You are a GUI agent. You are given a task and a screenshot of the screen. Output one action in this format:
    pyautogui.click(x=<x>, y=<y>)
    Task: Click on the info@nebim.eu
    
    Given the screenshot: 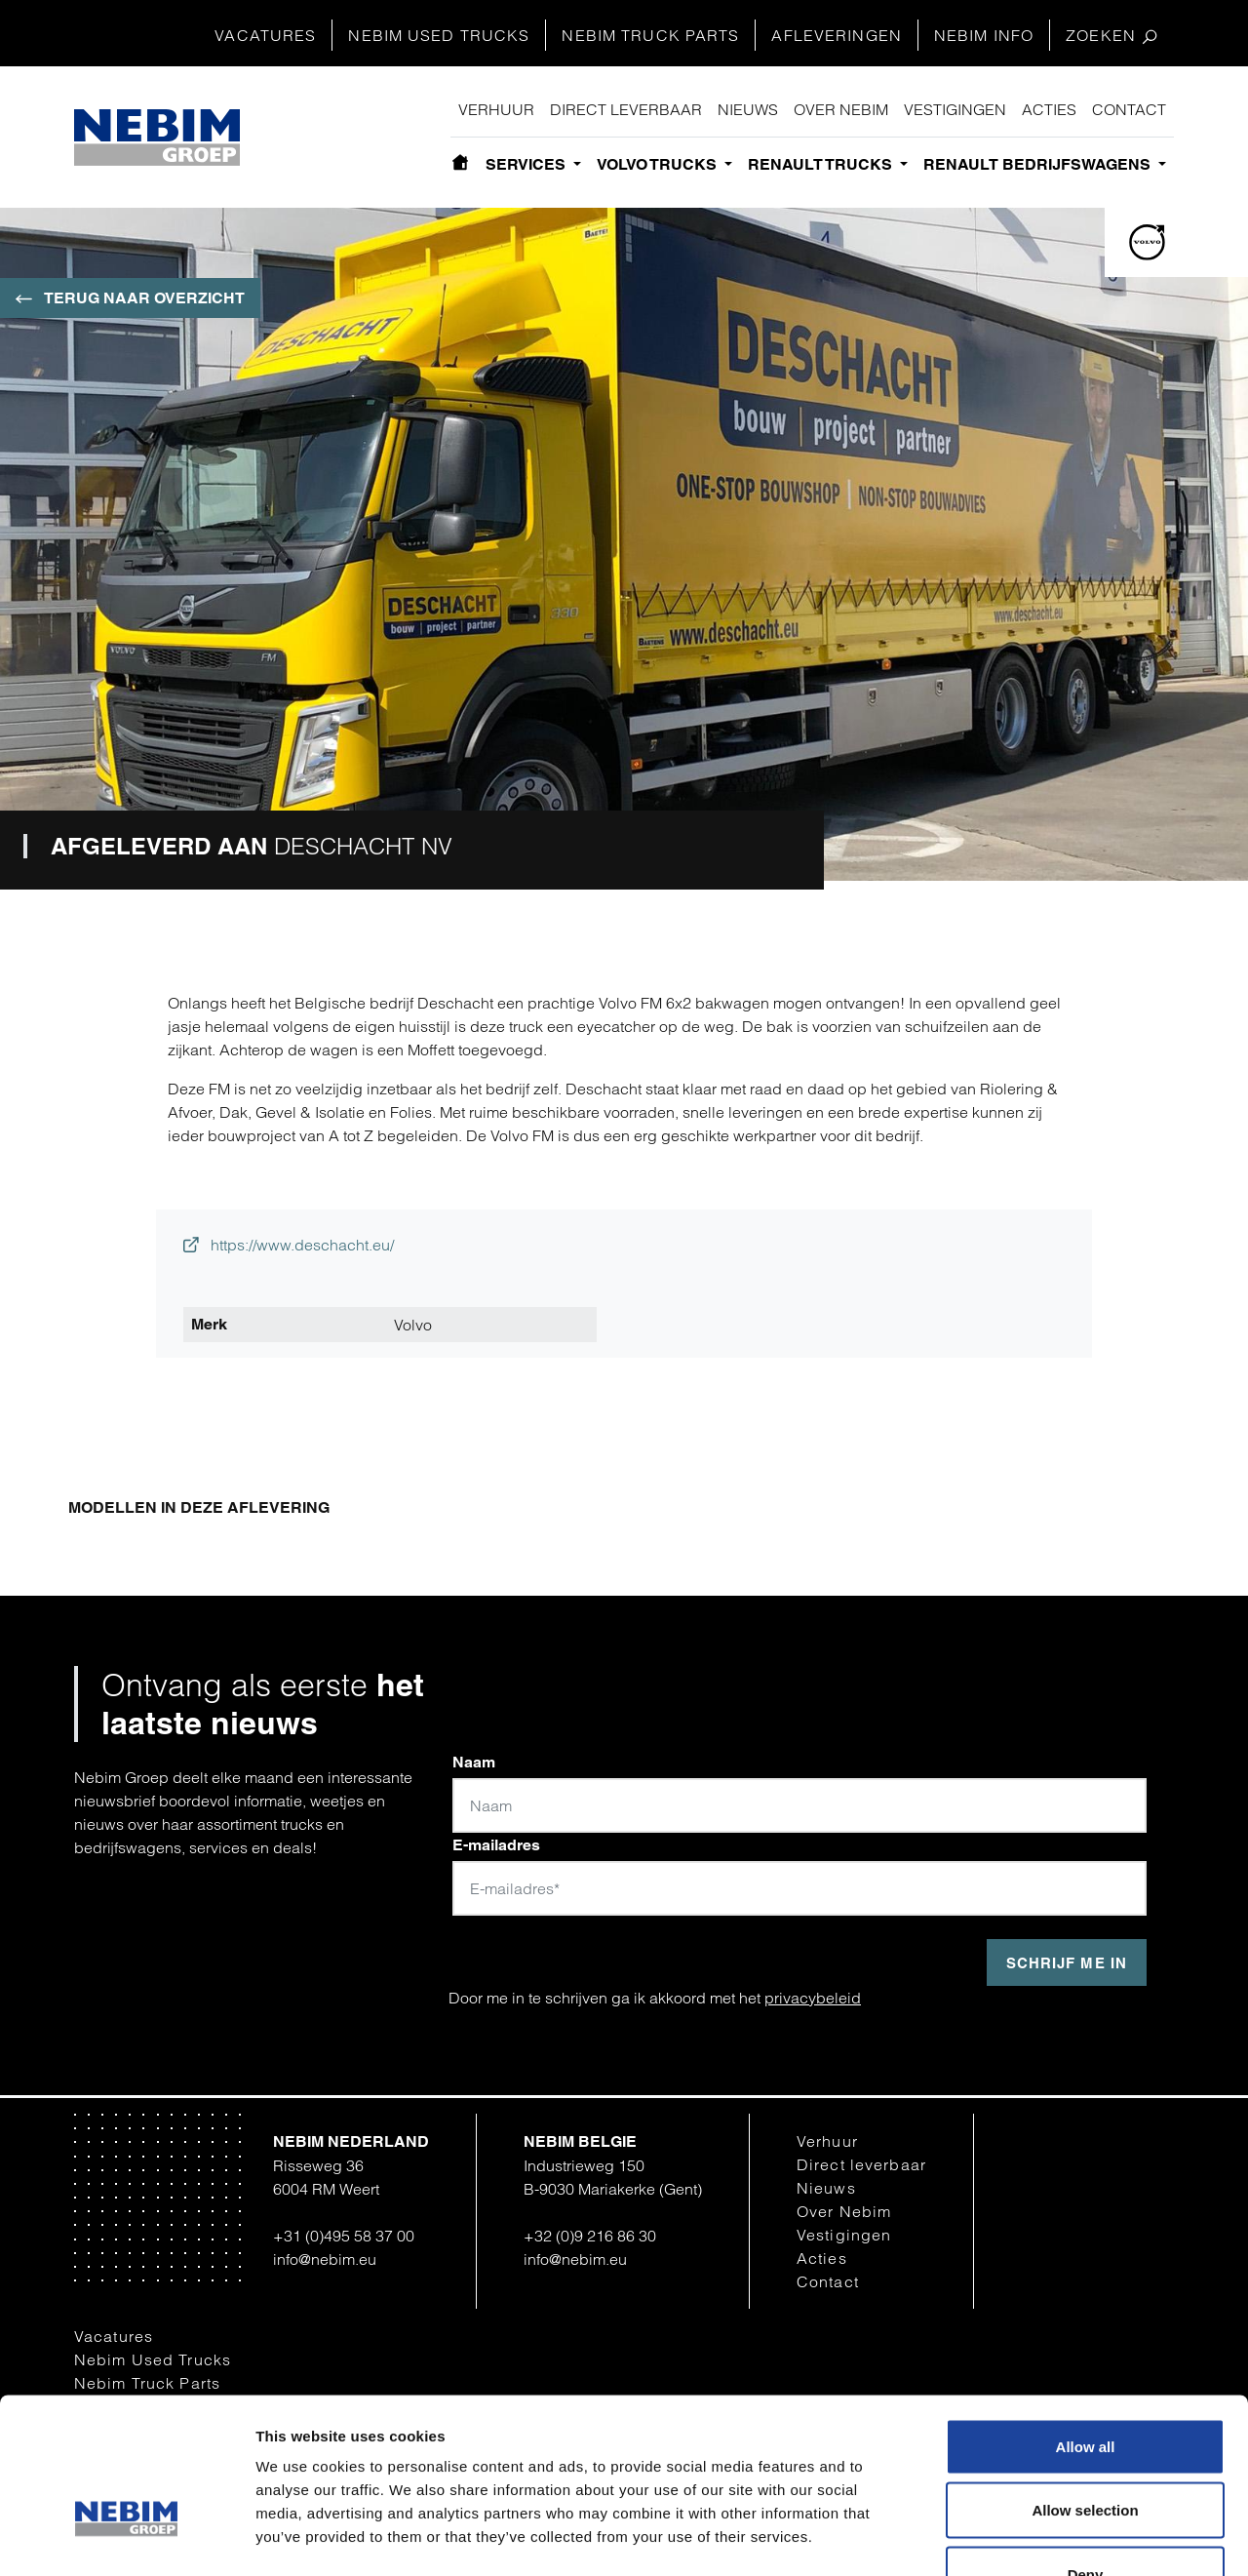 What is the action you would take?
    pyautogui.click(x=324, y=2259)
    